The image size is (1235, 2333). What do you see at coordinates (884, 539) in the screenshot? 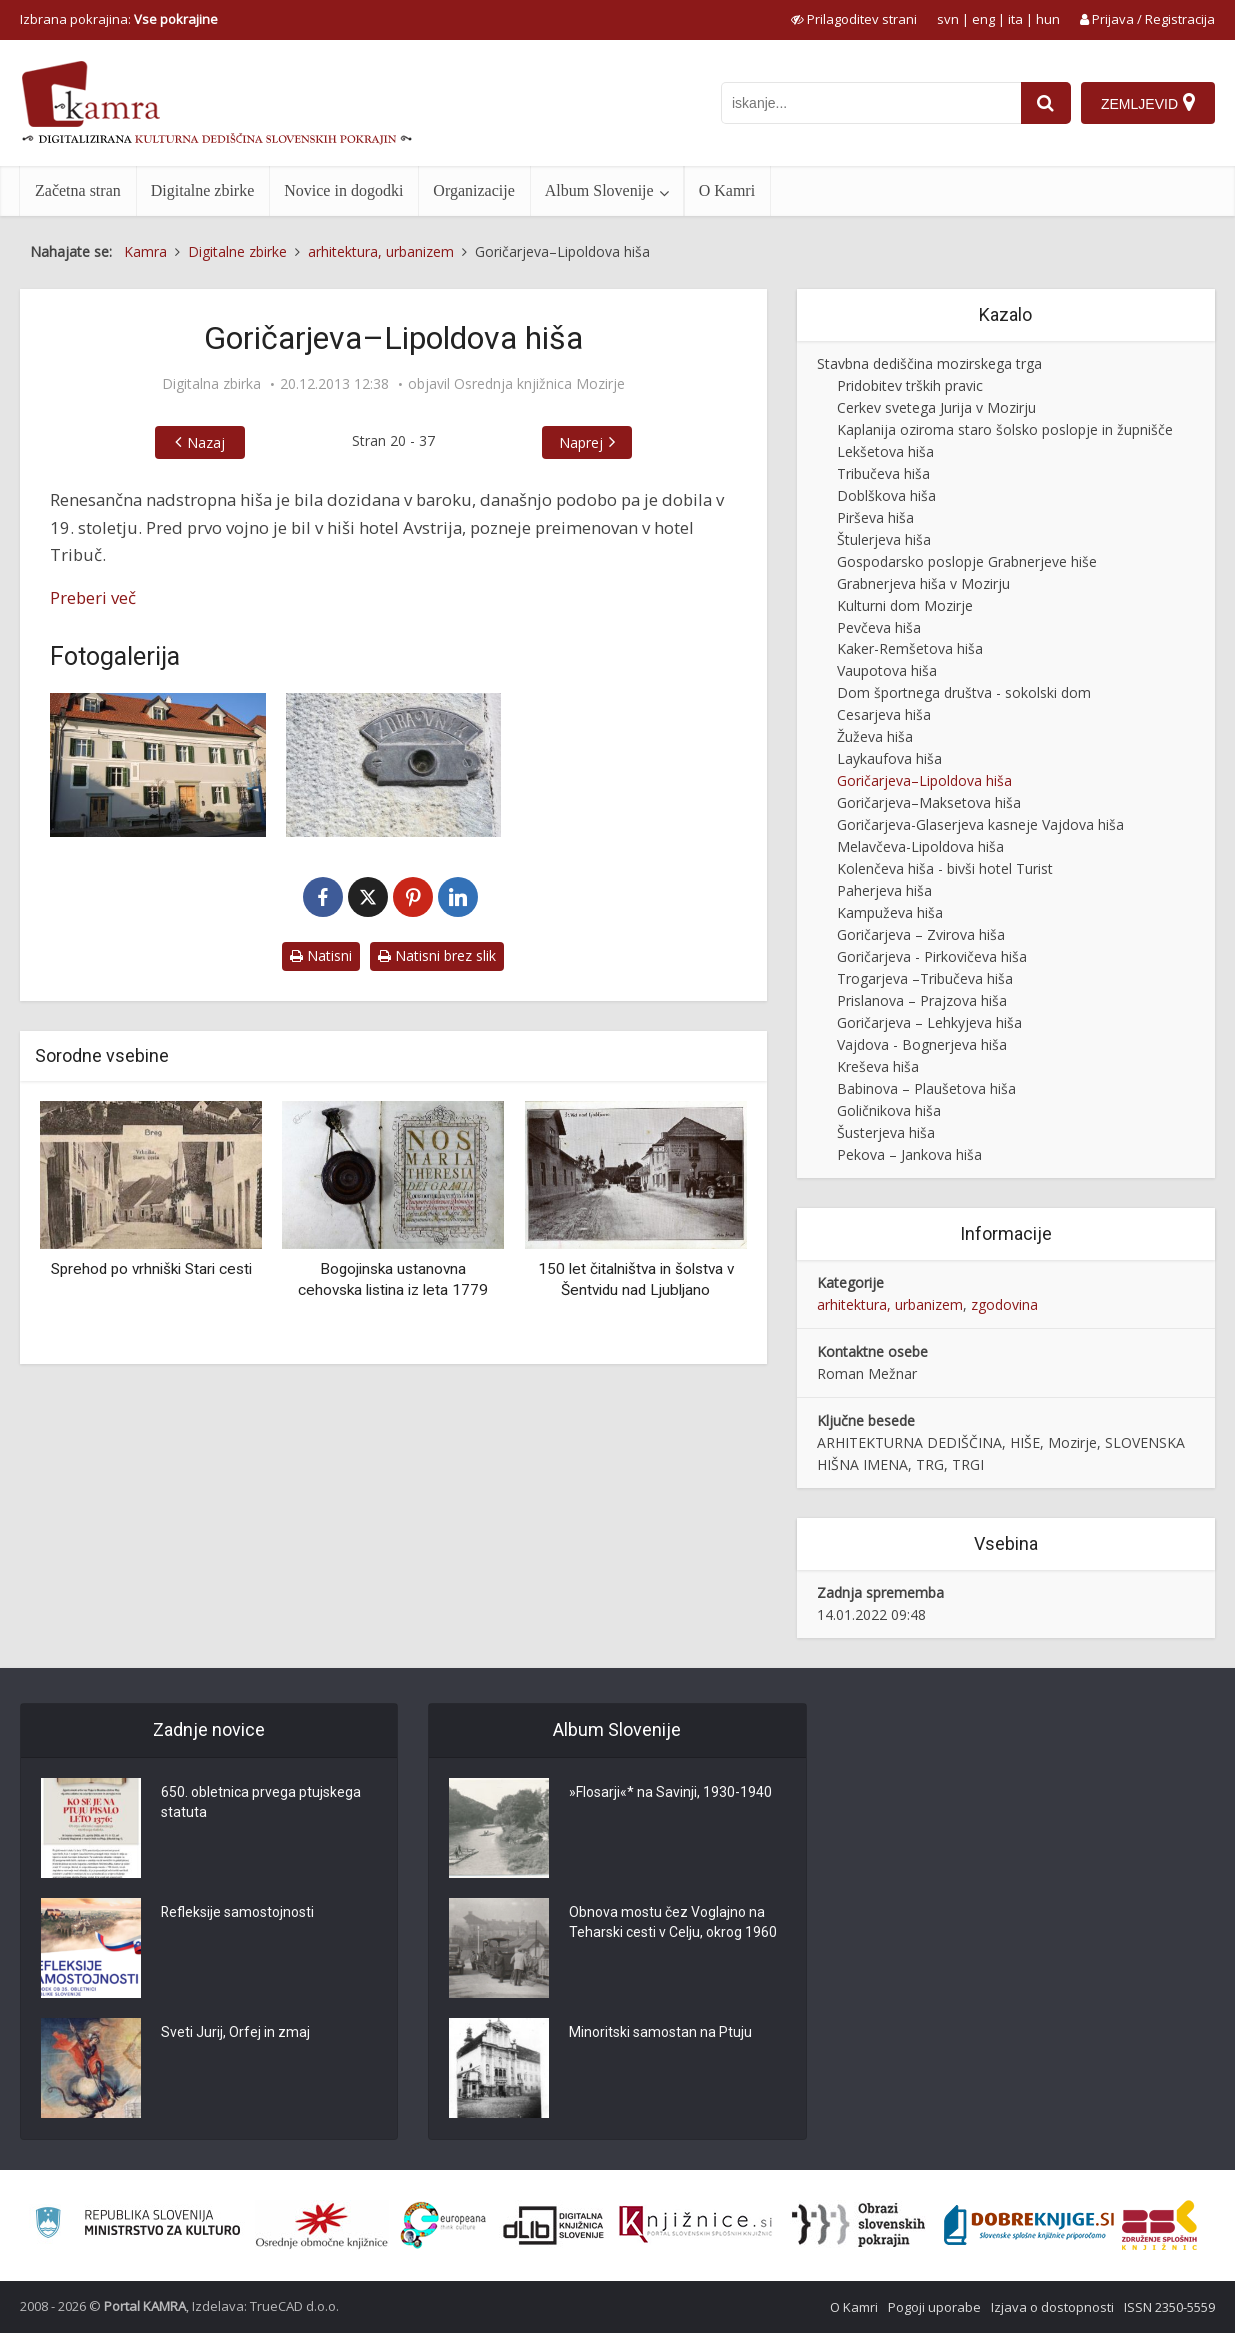
I see `Štulerjeva hiša` at bounding box center [884, 539].